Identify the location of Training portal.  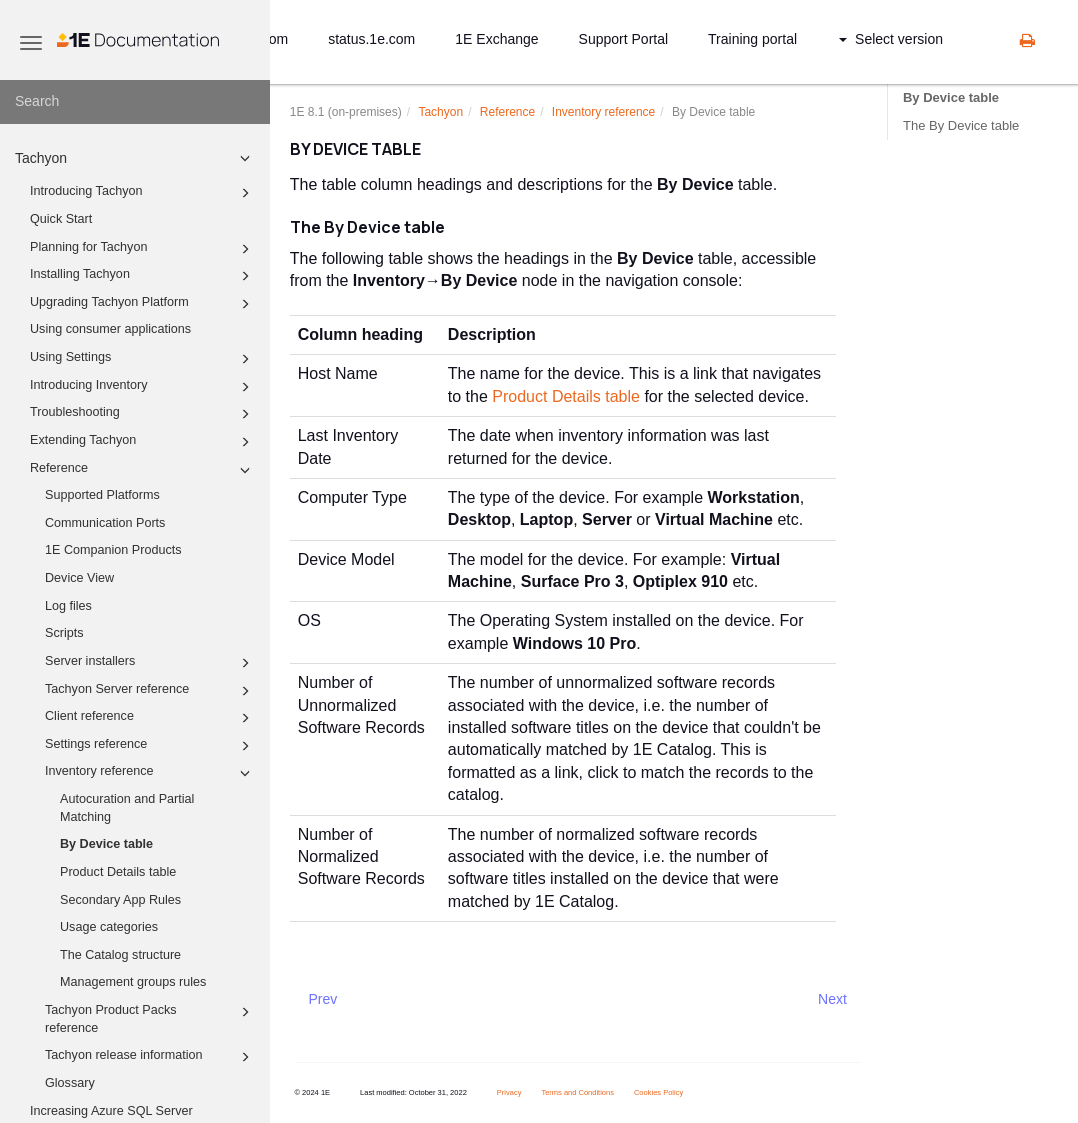
(752, 39).